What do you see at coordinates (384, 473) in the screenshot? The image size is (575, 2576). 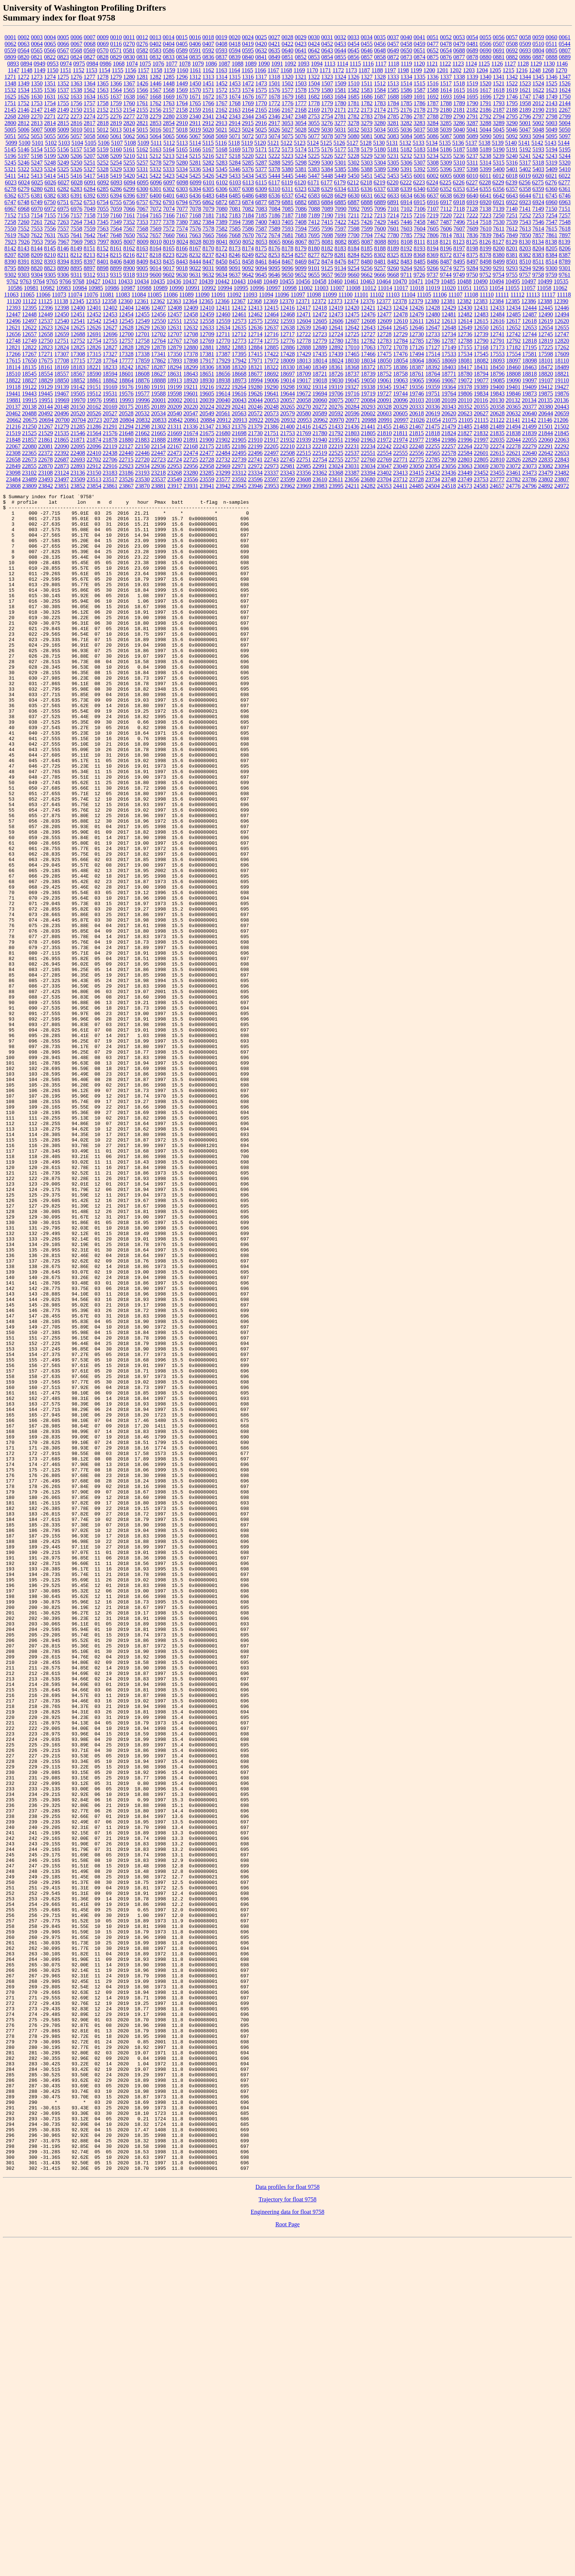 I see `23402` at bounding box center [384, 473].